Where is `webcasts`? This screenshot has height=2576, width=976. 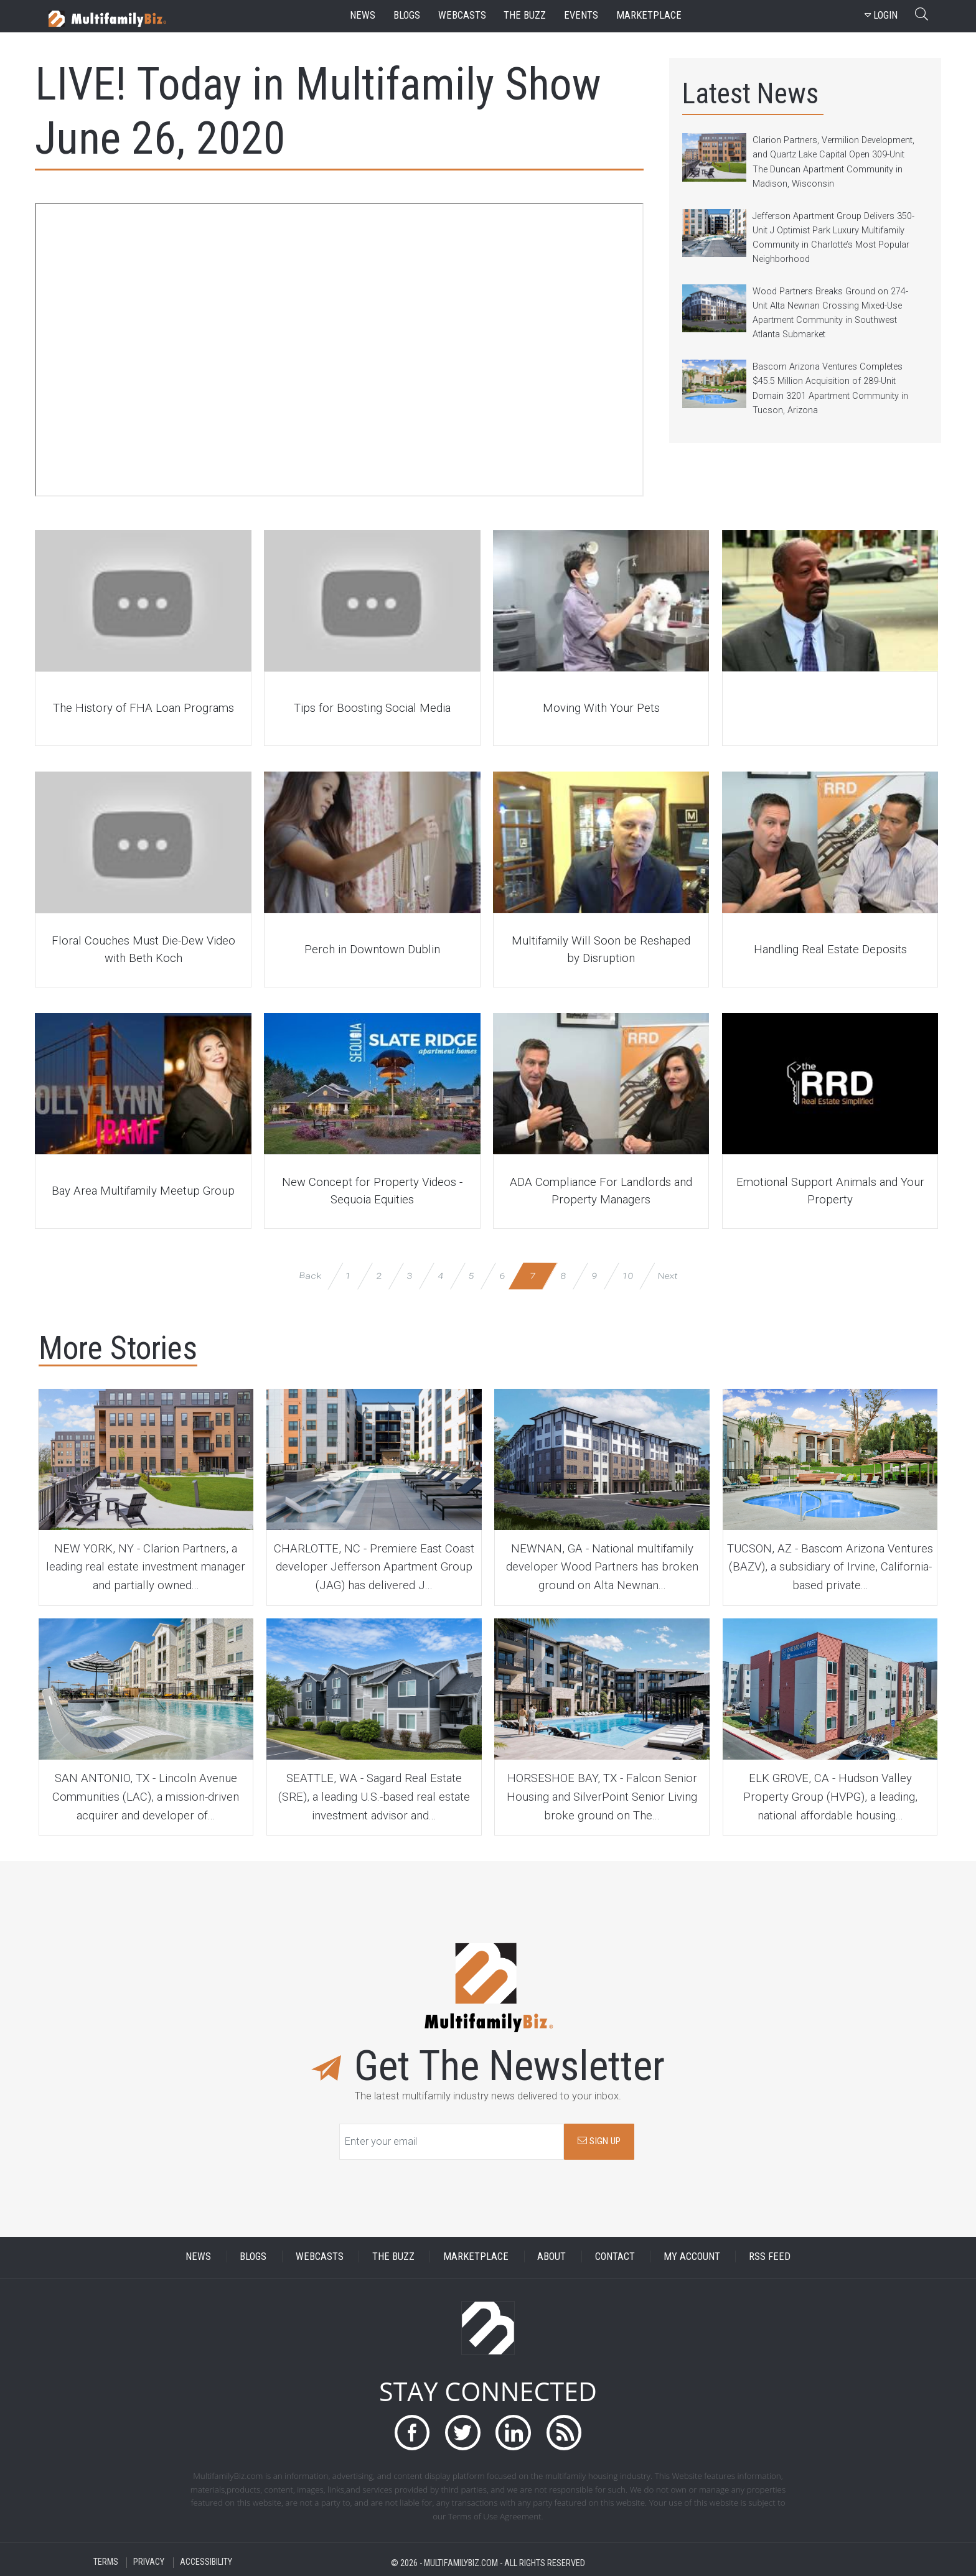 webcasts is located at coordinates (462, 15).